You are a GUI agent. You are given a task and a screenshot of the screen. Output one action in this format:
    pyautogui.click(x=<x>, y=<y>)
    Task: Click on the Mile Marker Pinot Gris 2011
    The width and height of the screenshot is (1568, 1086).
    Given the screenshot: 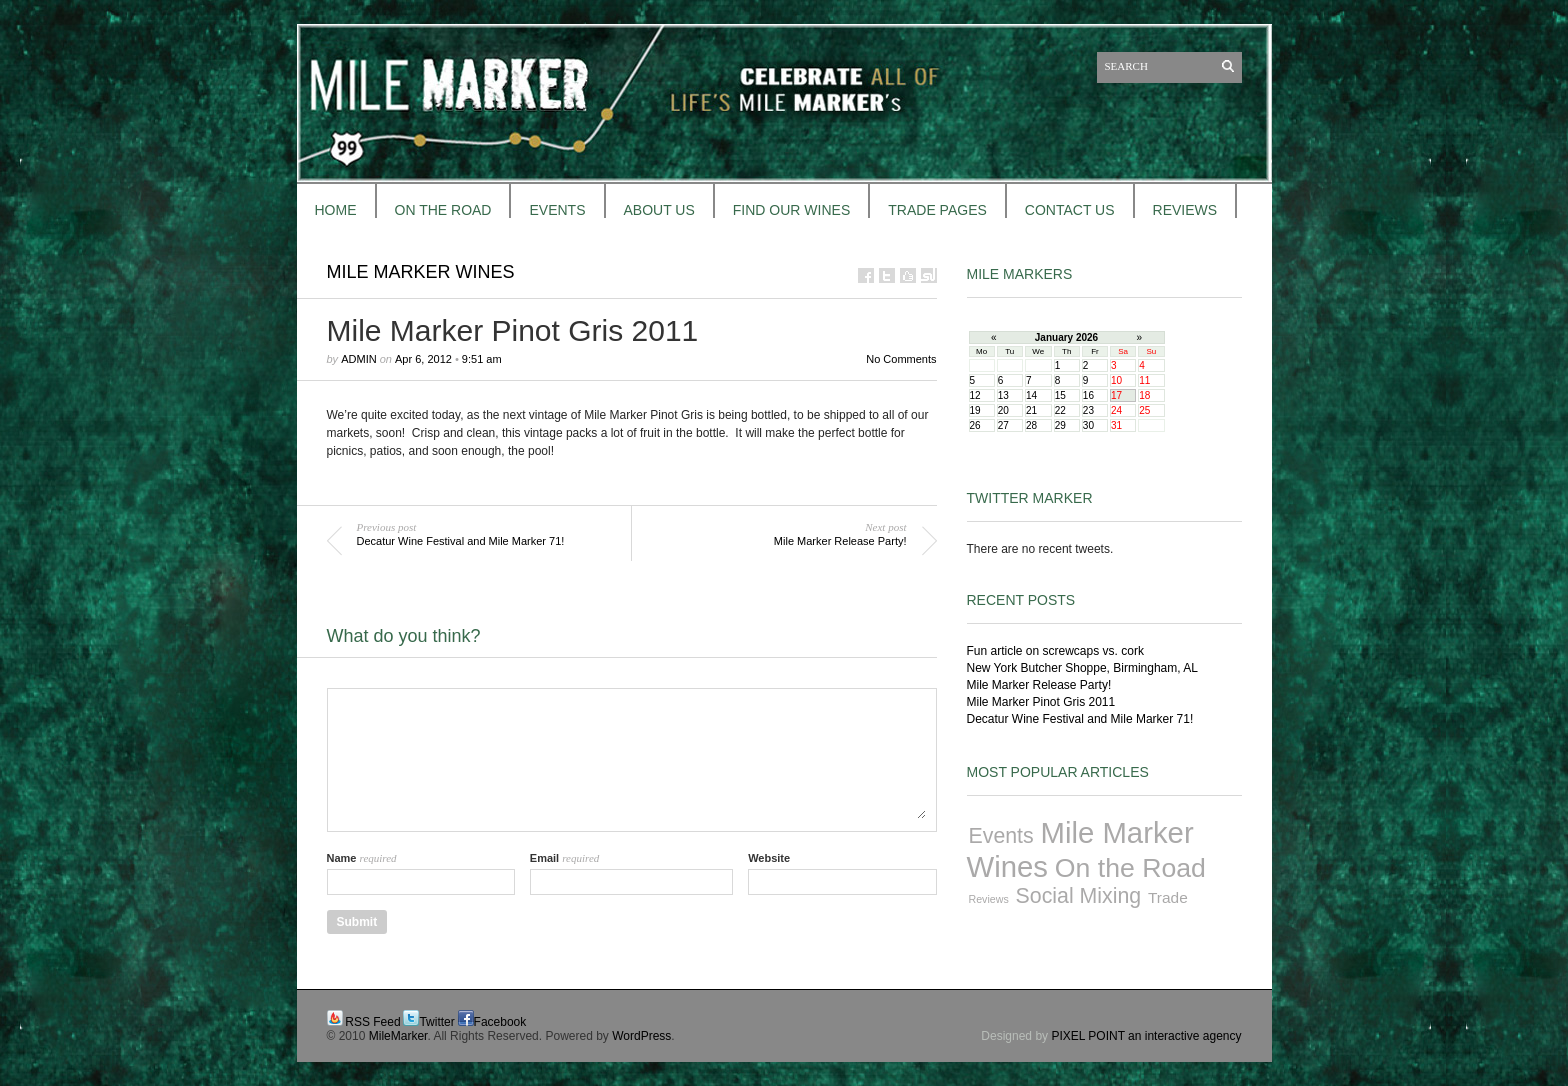 What is the action you would take?
    pyautogui.click(x=1041, y=702)
    